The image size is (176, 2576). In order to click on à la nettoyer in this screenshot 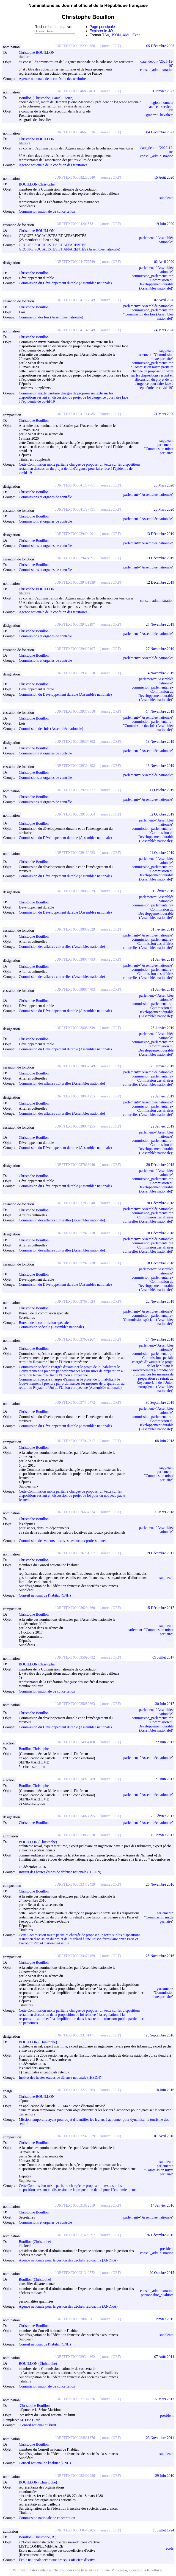, I will do `click(153, 2570)`.